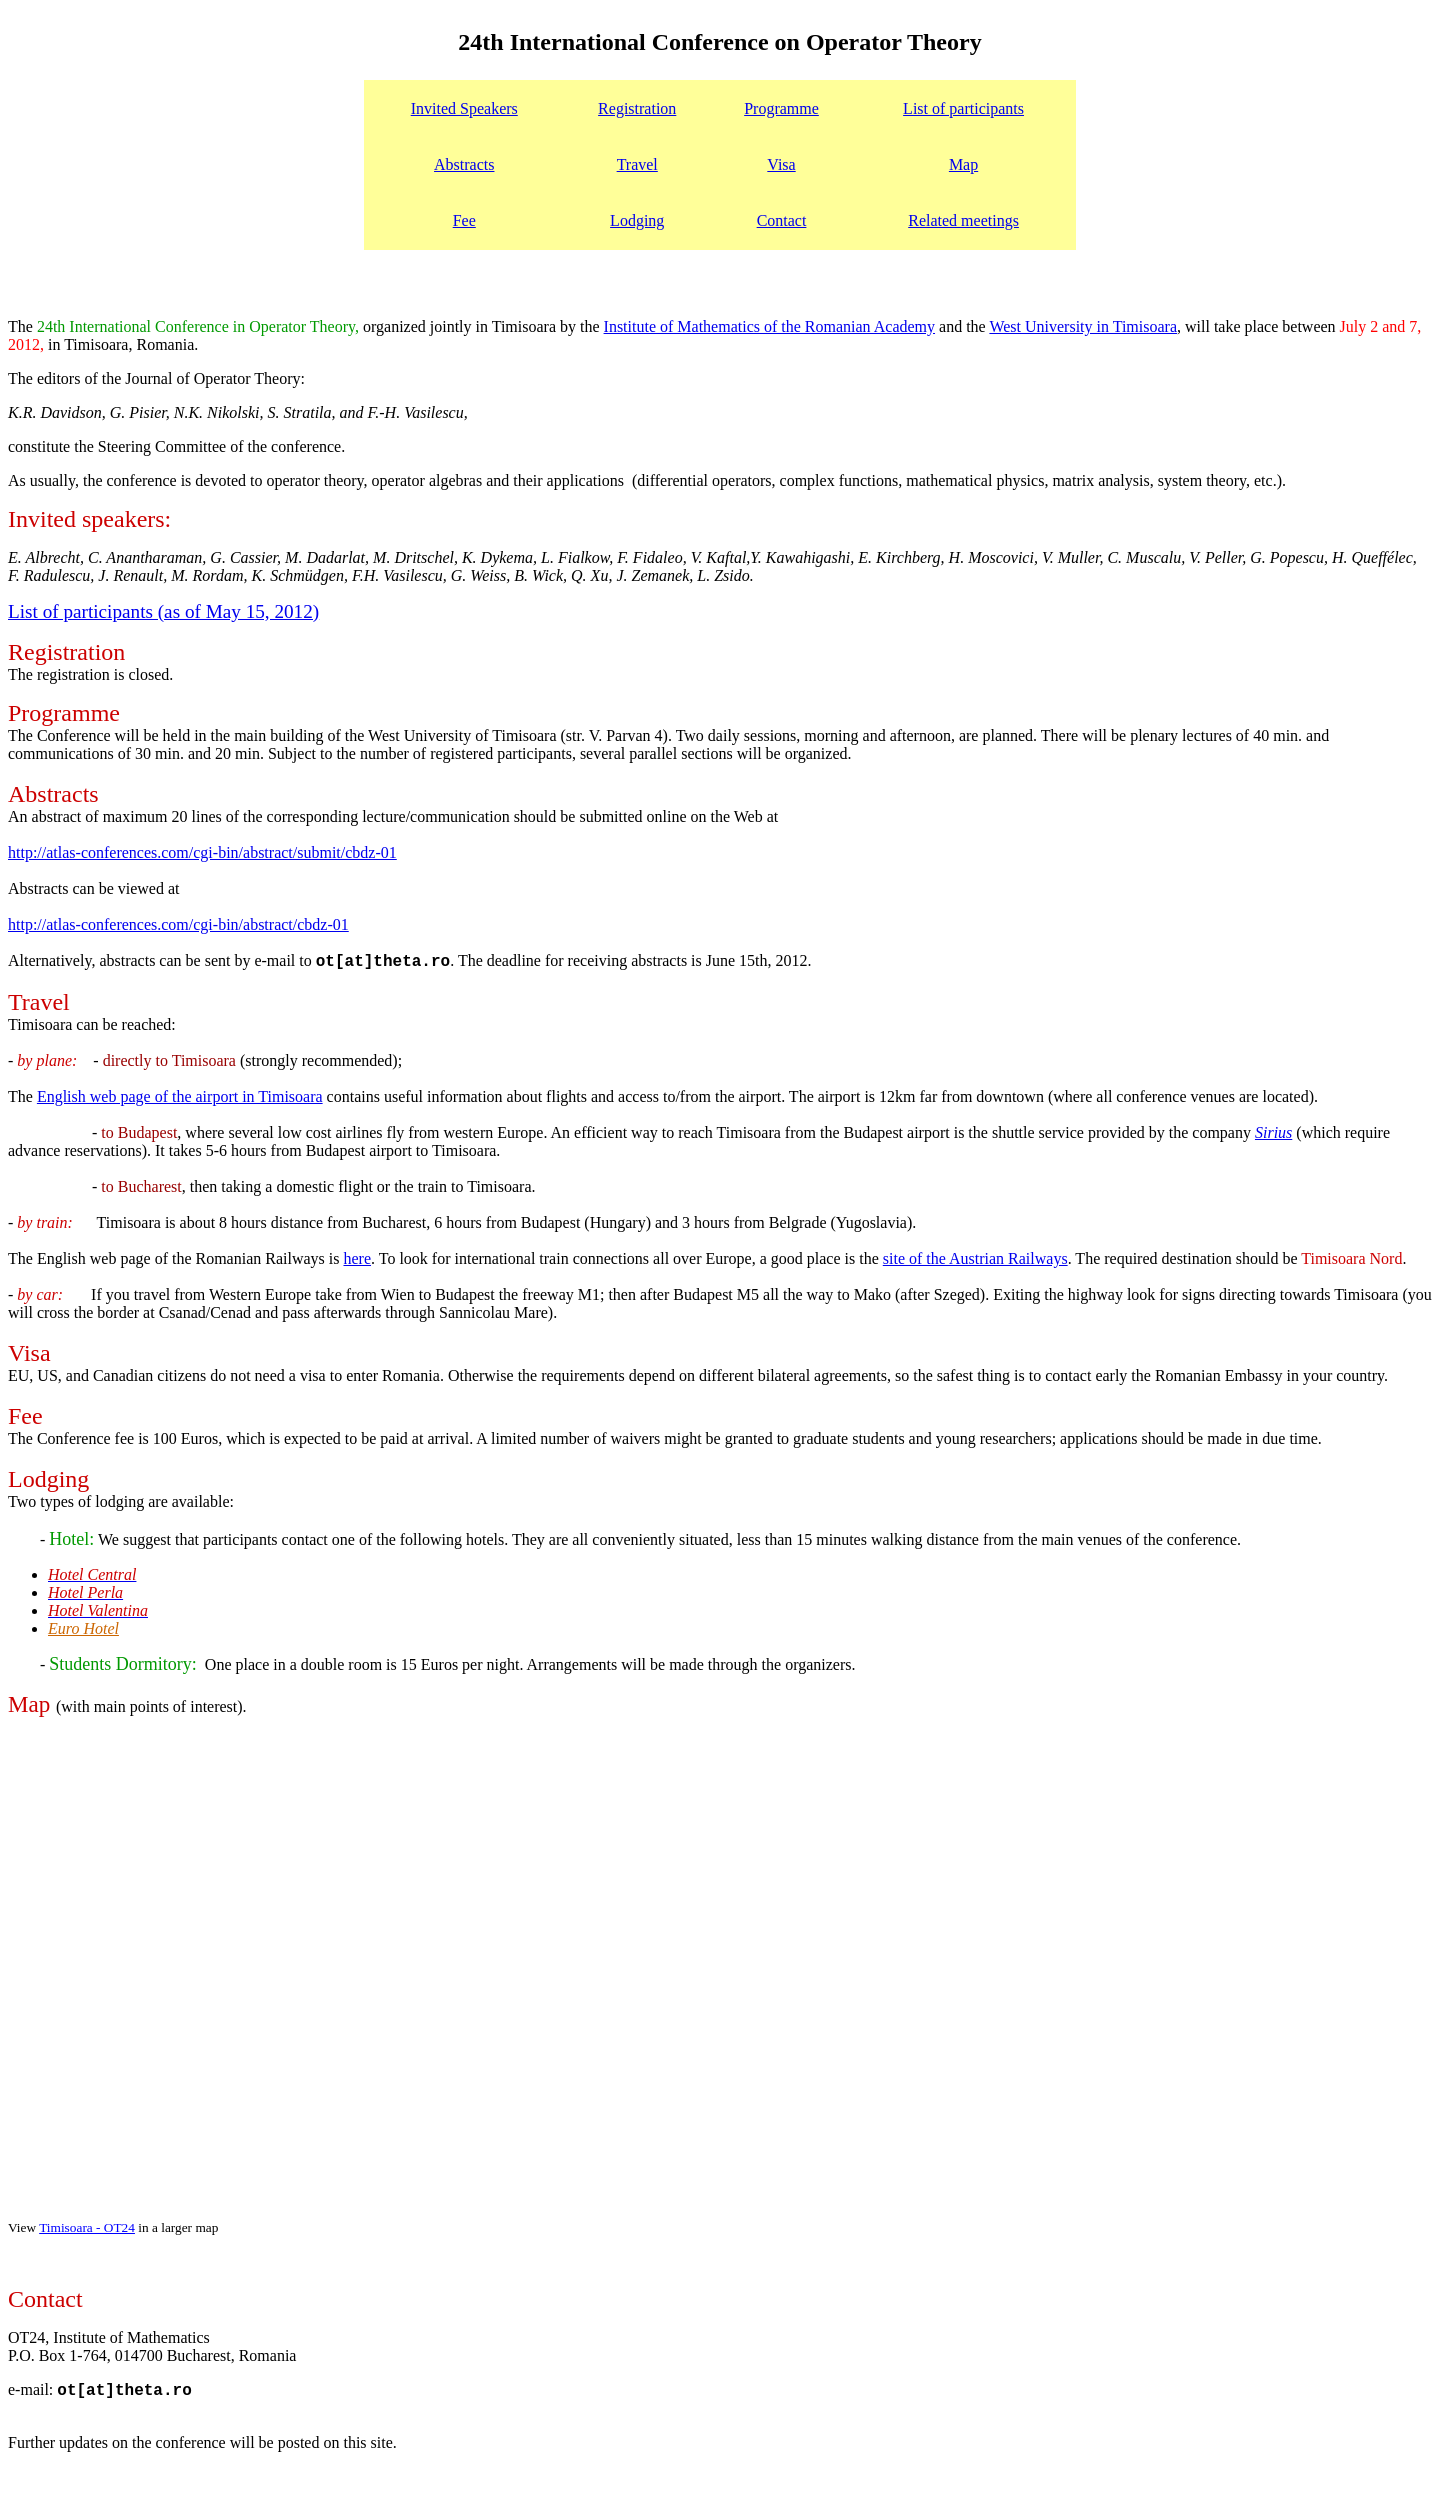  Describe the element at coordinates (637, 220) in the screenshot. I see `Lodging` at that location.